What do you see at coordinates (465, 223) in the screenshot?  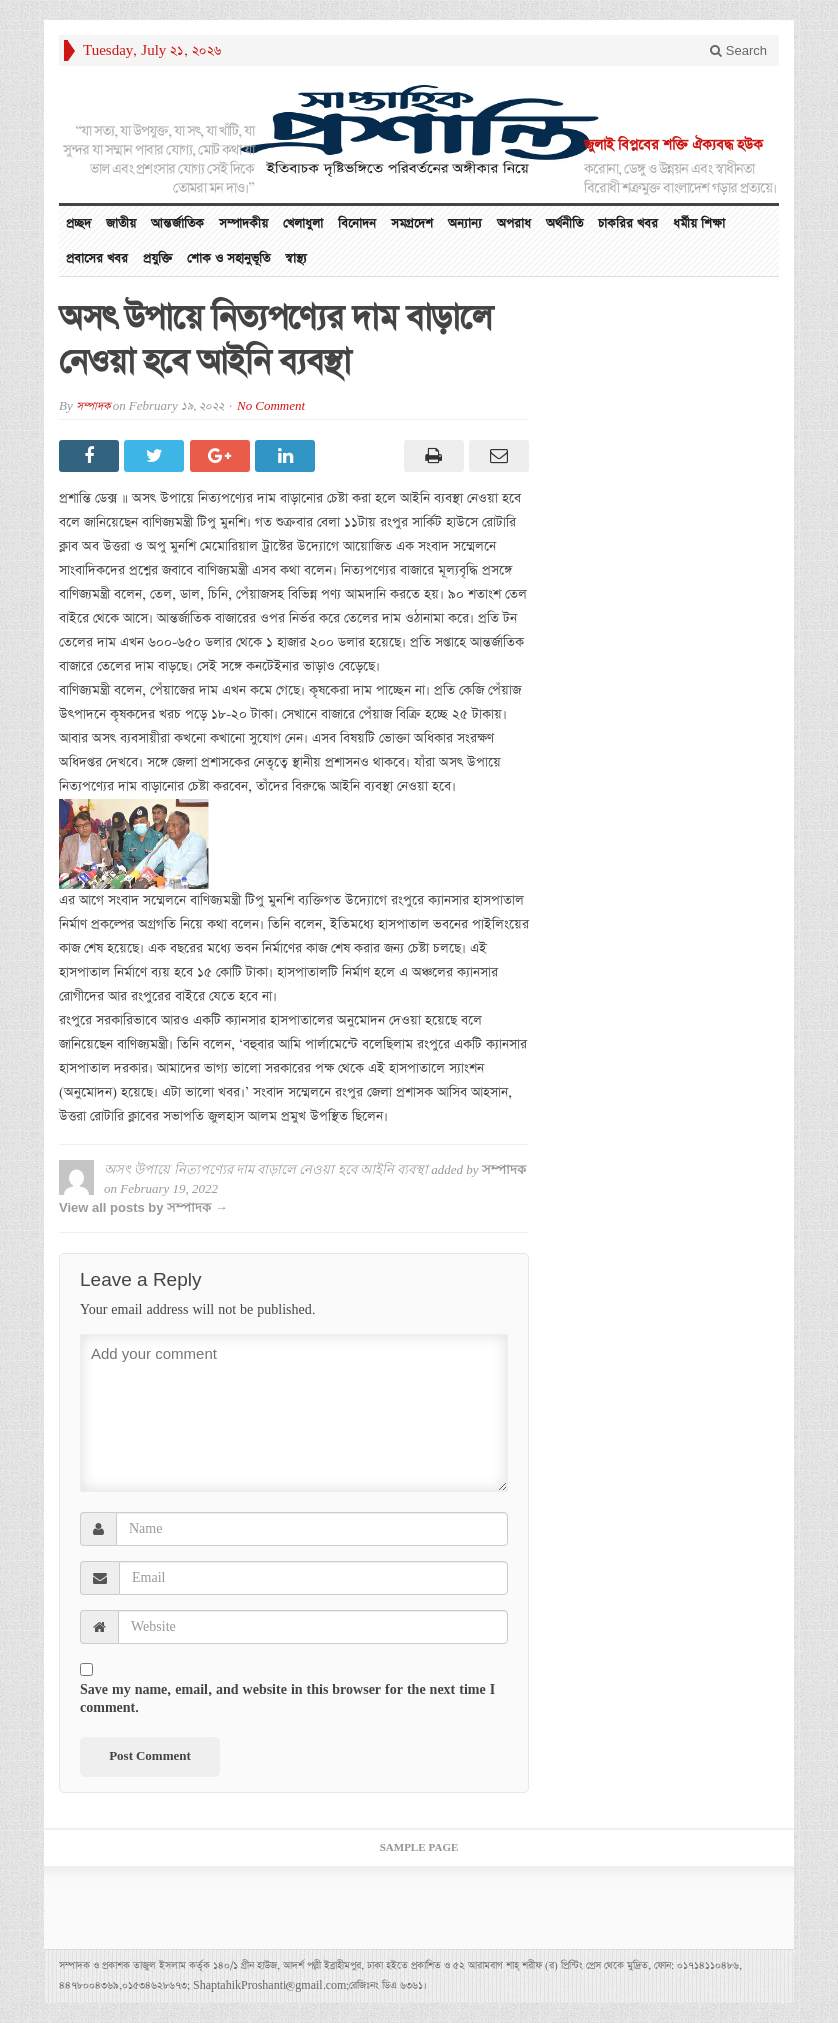 I see `অন্যান্য` at bounding box center [465, 223].